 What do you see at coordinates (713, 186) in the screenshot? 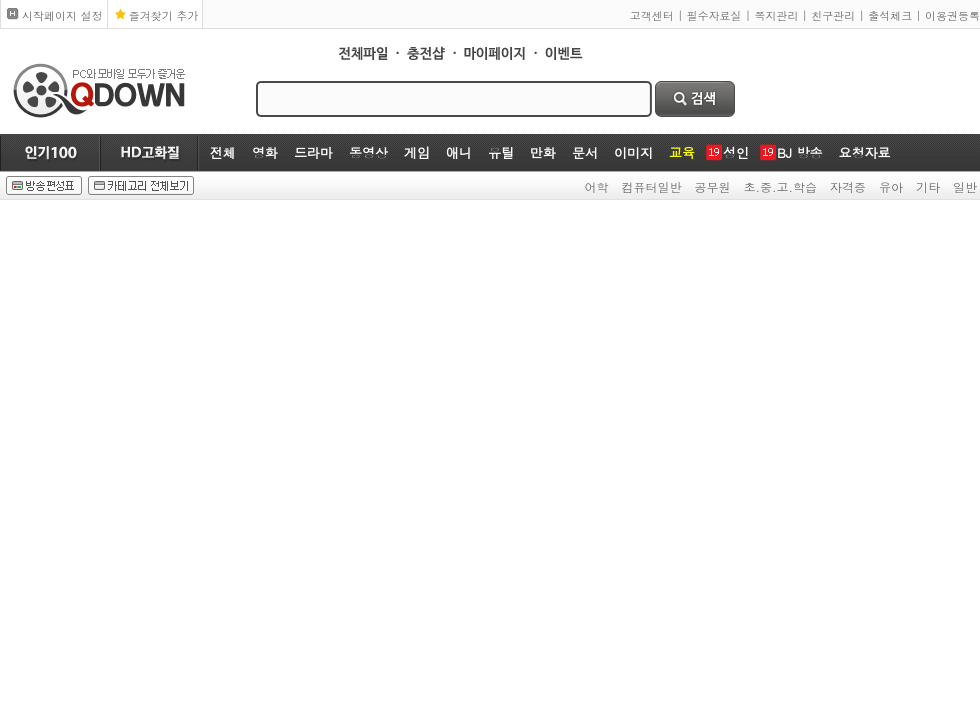
I see `공무원` at bounding box center [713, 186].